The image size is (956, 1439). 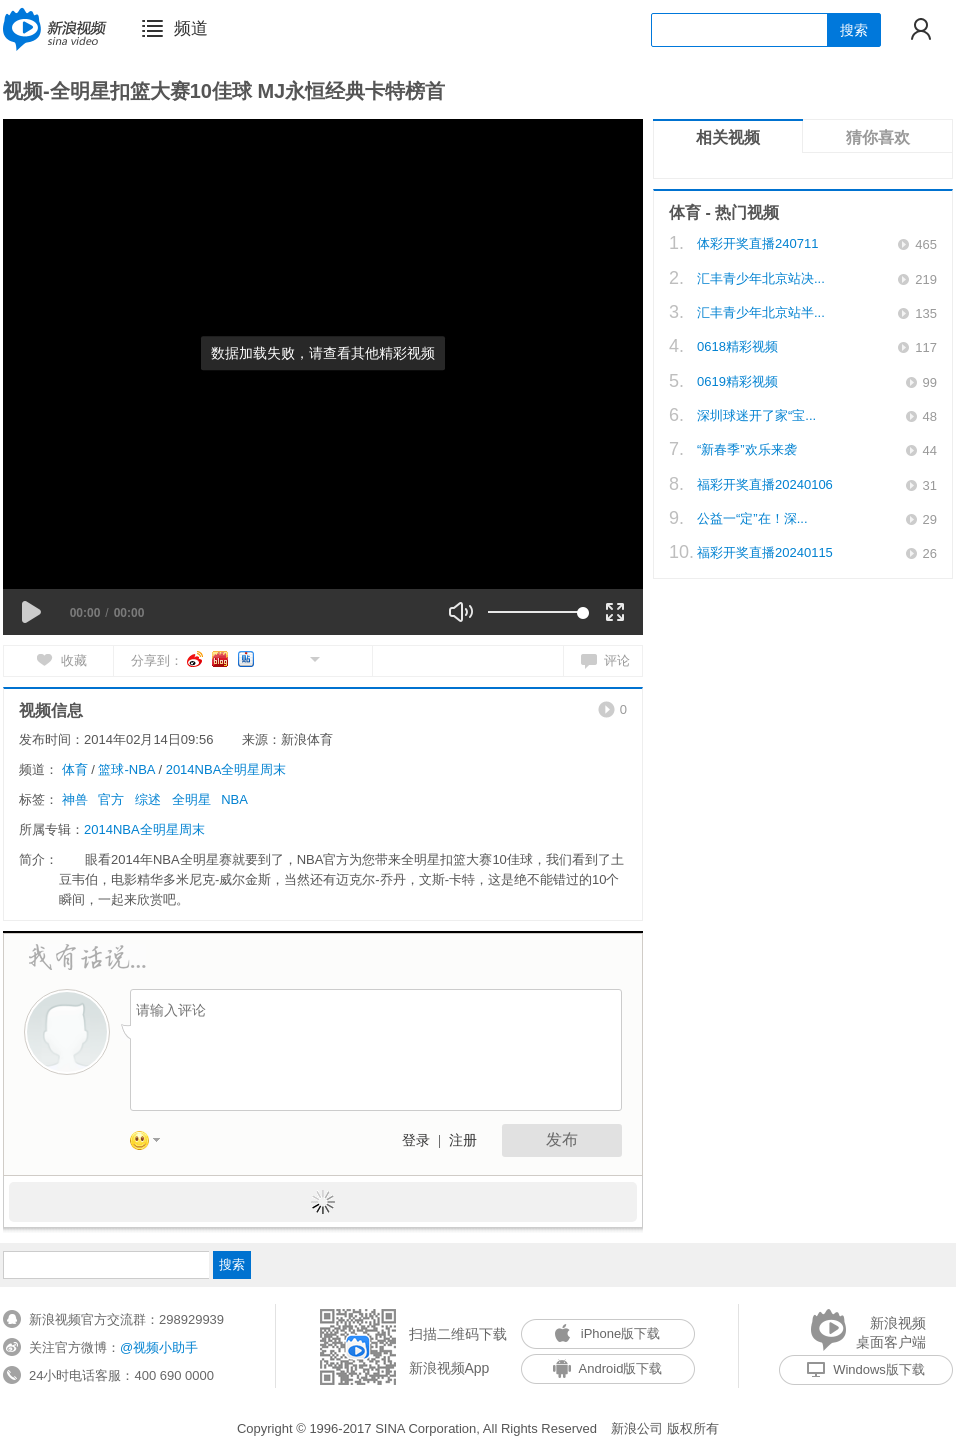 What do you see at coordinates (761, 312) in the screenshot?
I see `汇丰青少年北京站半...` at bounding box center [761, 312].